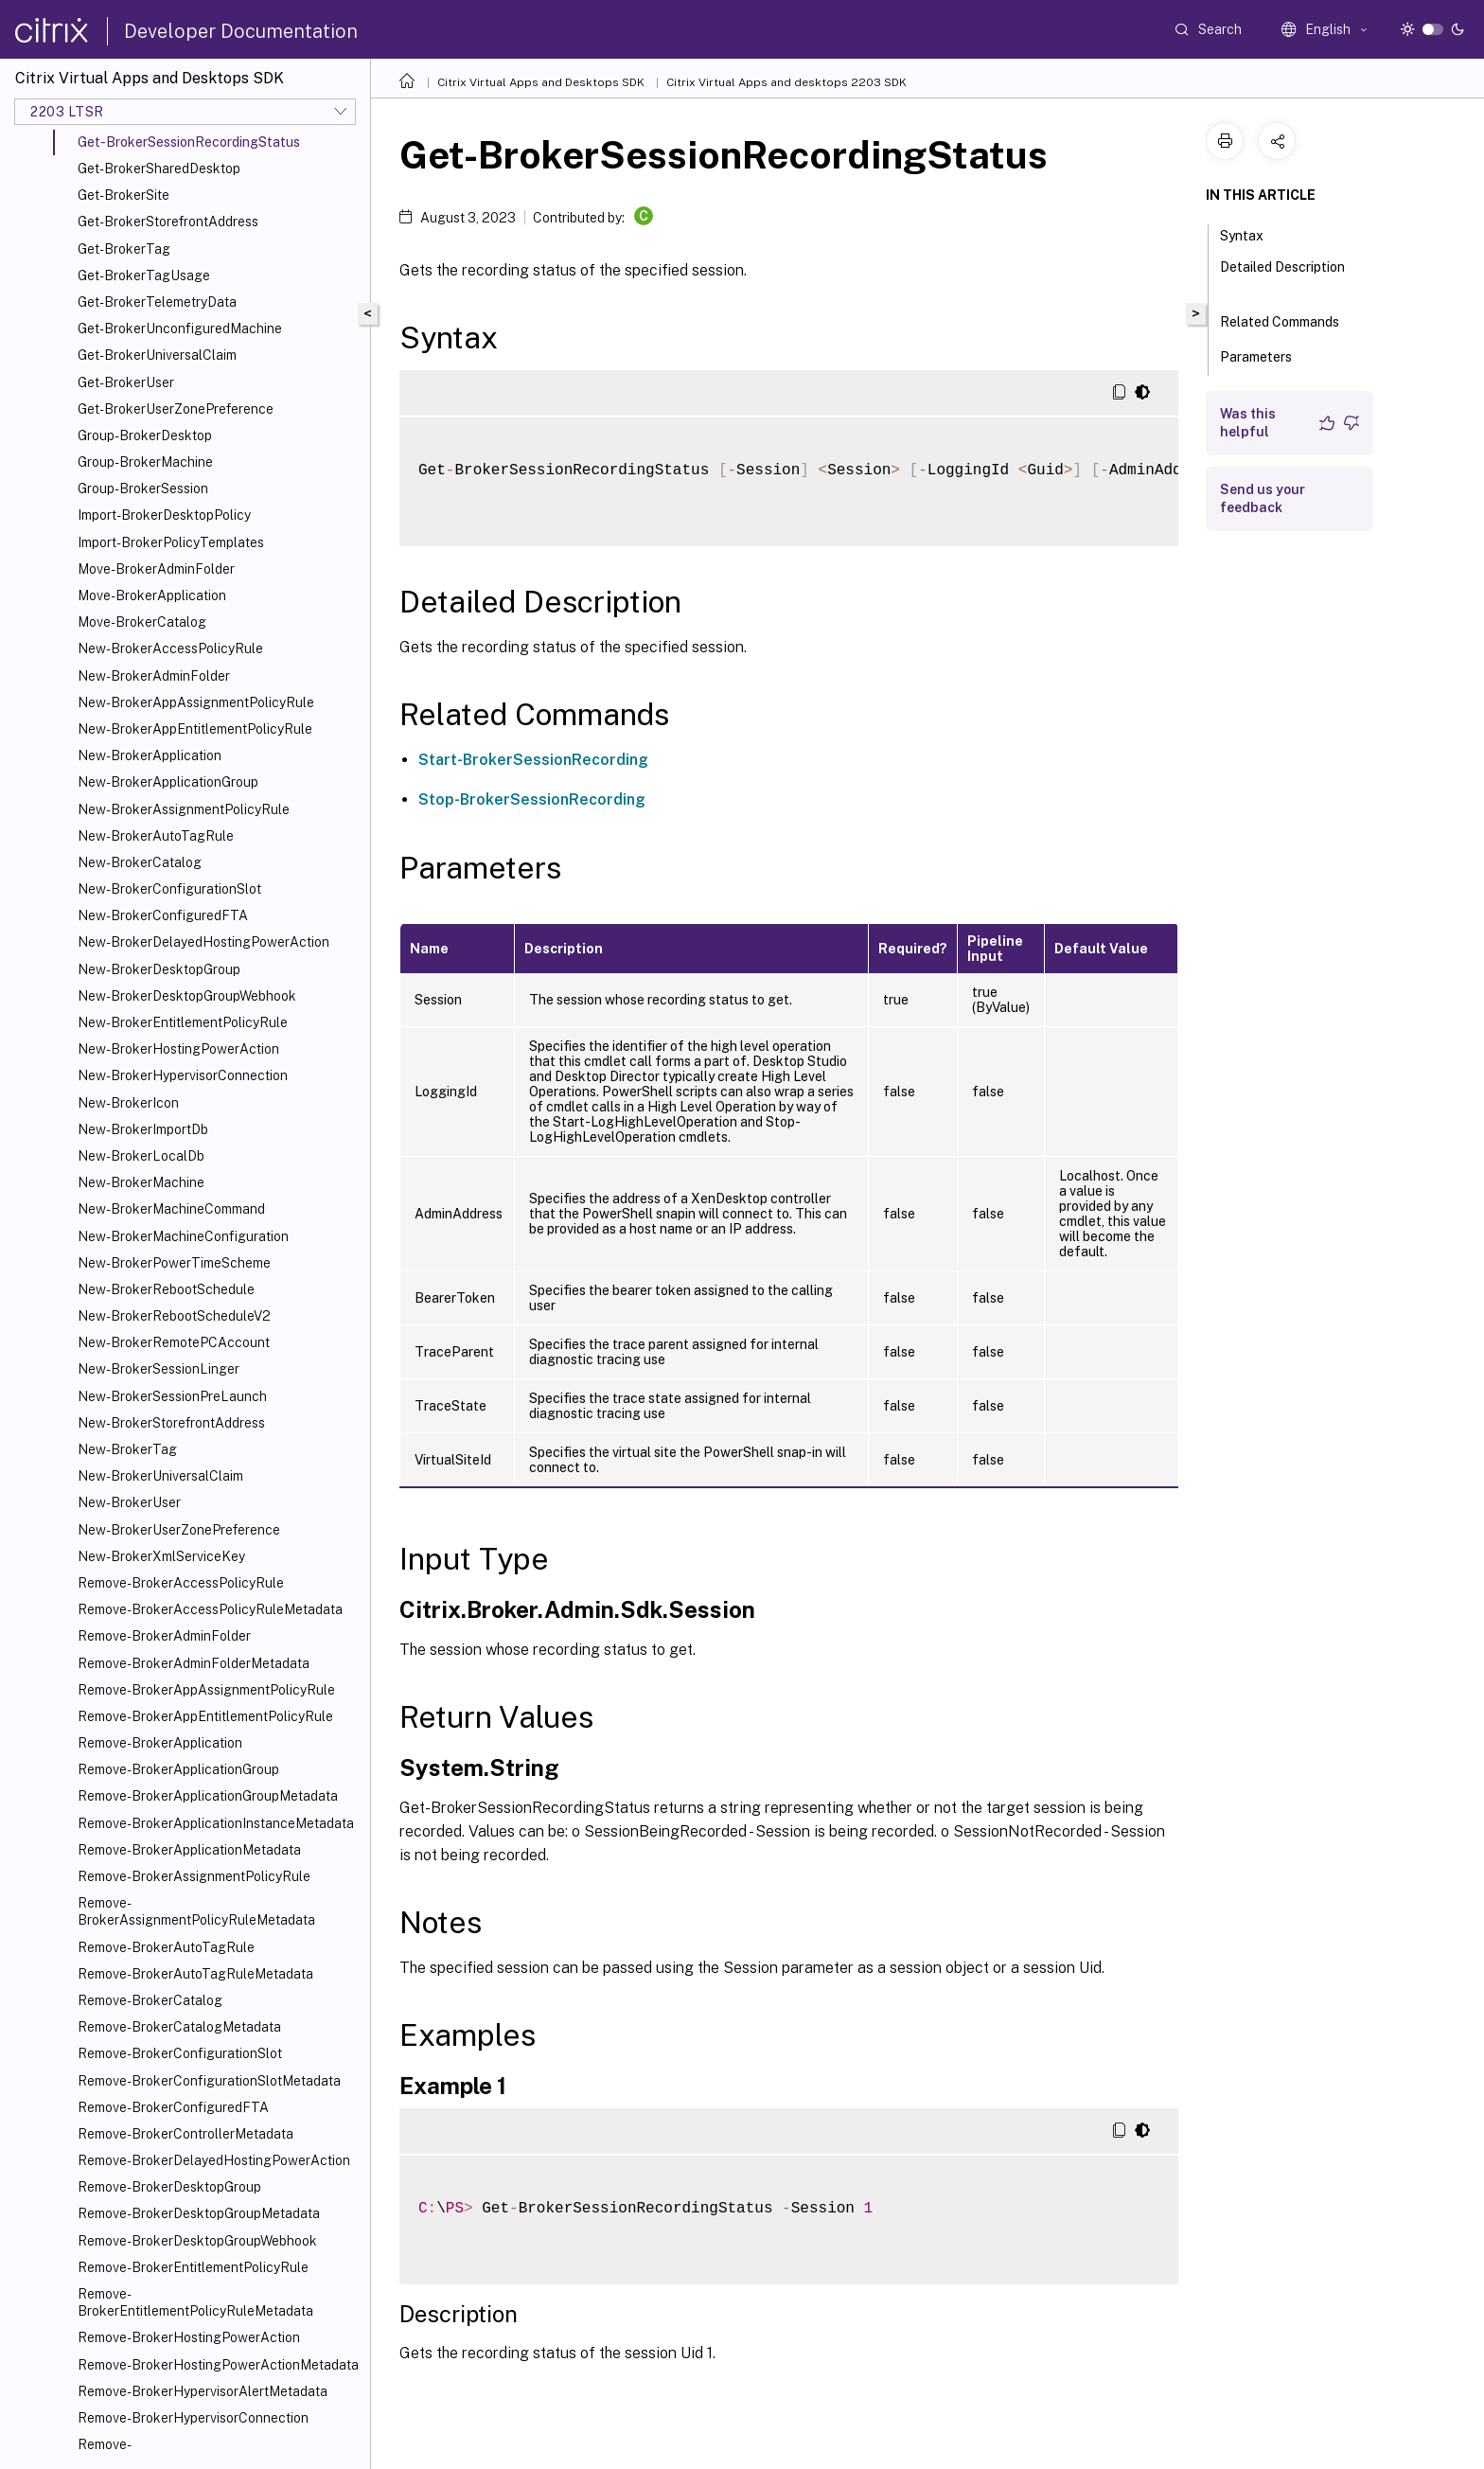  I want to click on Get-BrokerSharedDesktop, so click(159, 168).